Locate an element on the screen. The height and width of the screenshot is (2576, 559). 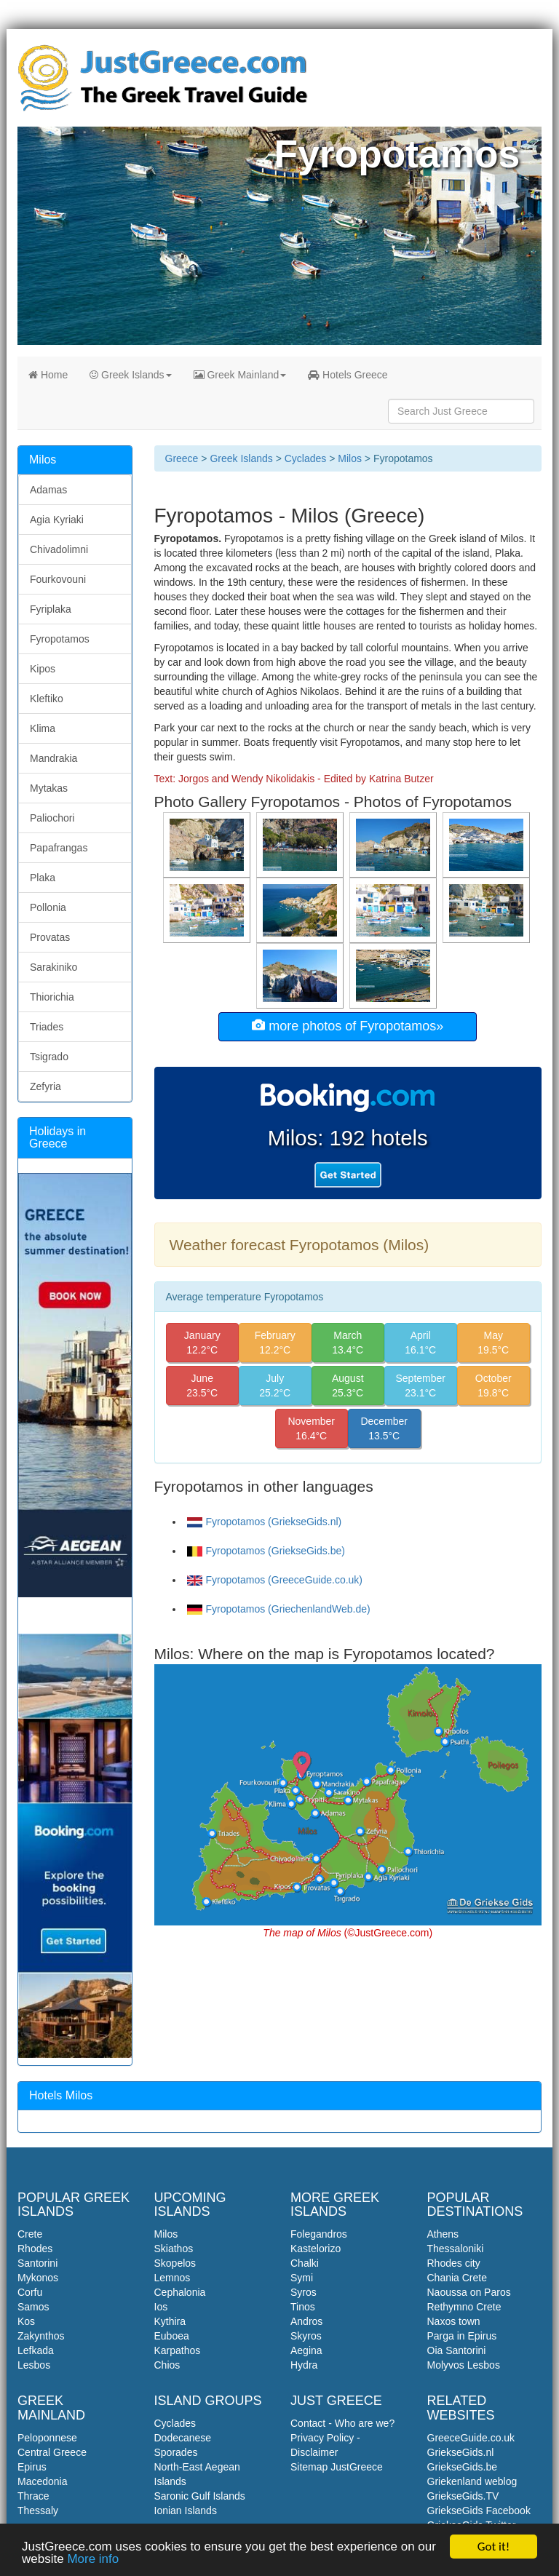
Hotels Greece is located at coordinates (347, 375).